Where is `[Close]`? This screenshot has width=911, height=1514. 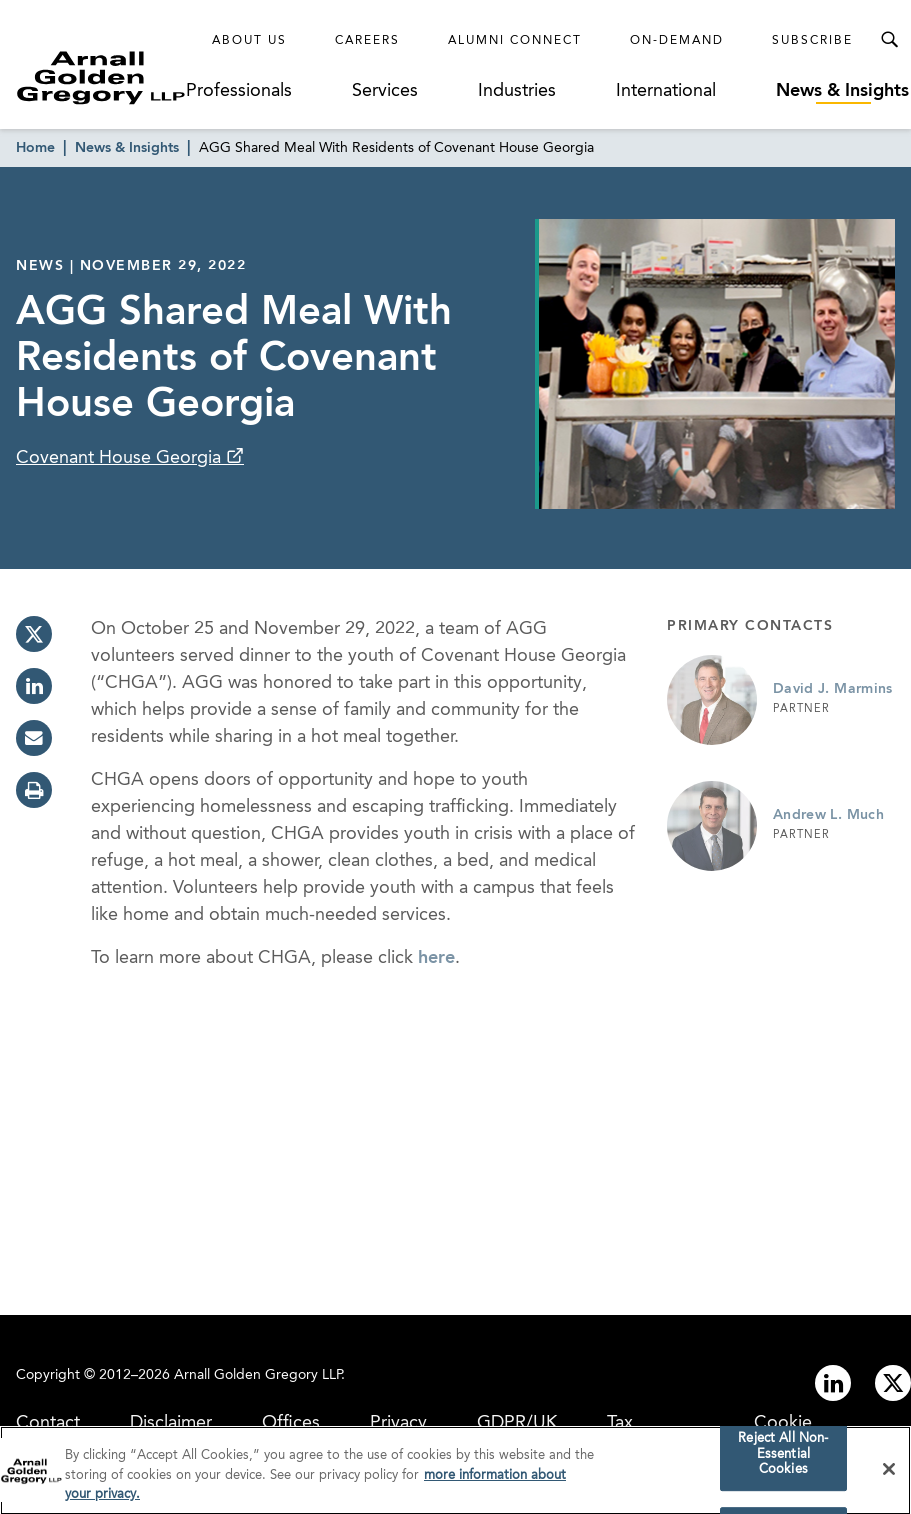 [Close] is located at coordinates (889, 1474).